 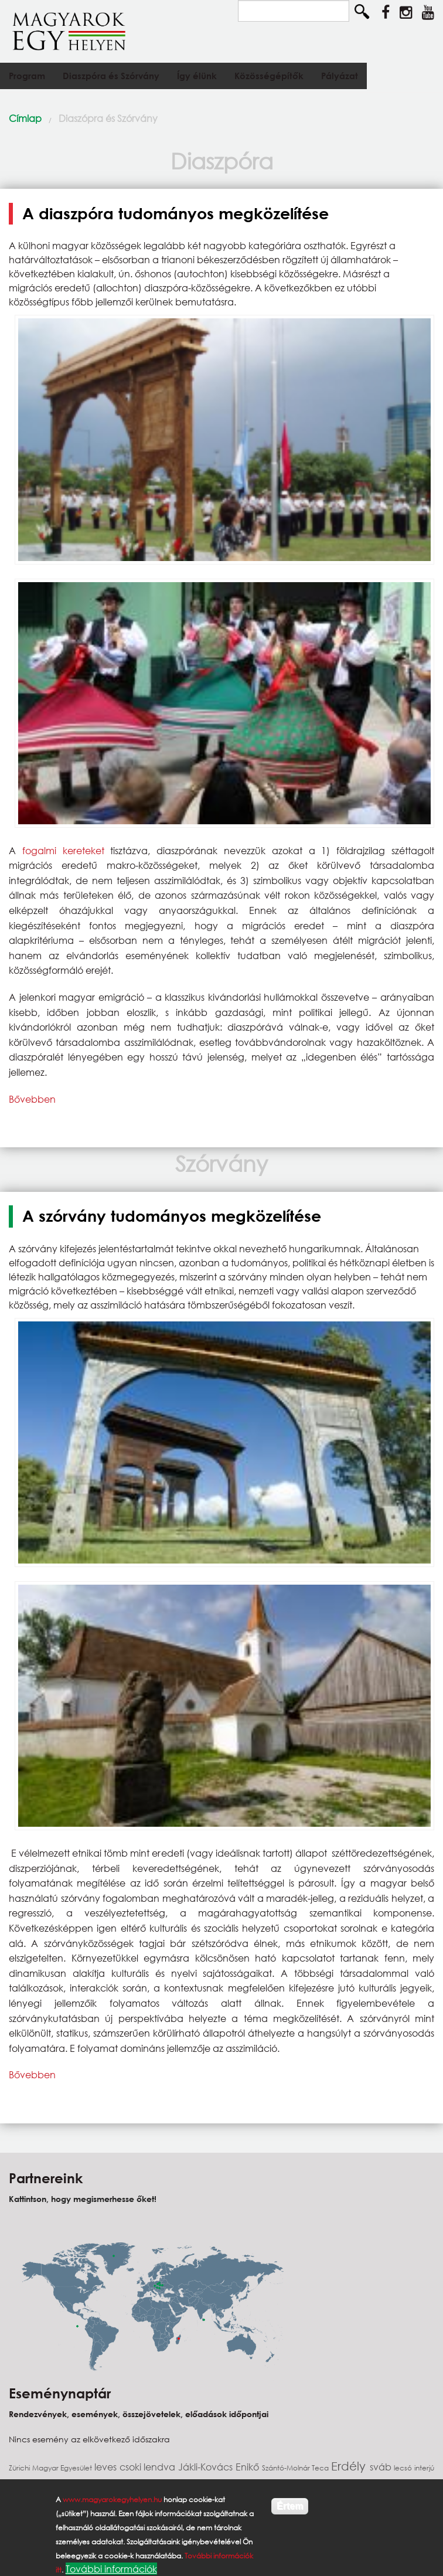 What do you see at coordinates (290, 2506) in the screenshot?
I see `Értem` at bounding box center [290, 2506].